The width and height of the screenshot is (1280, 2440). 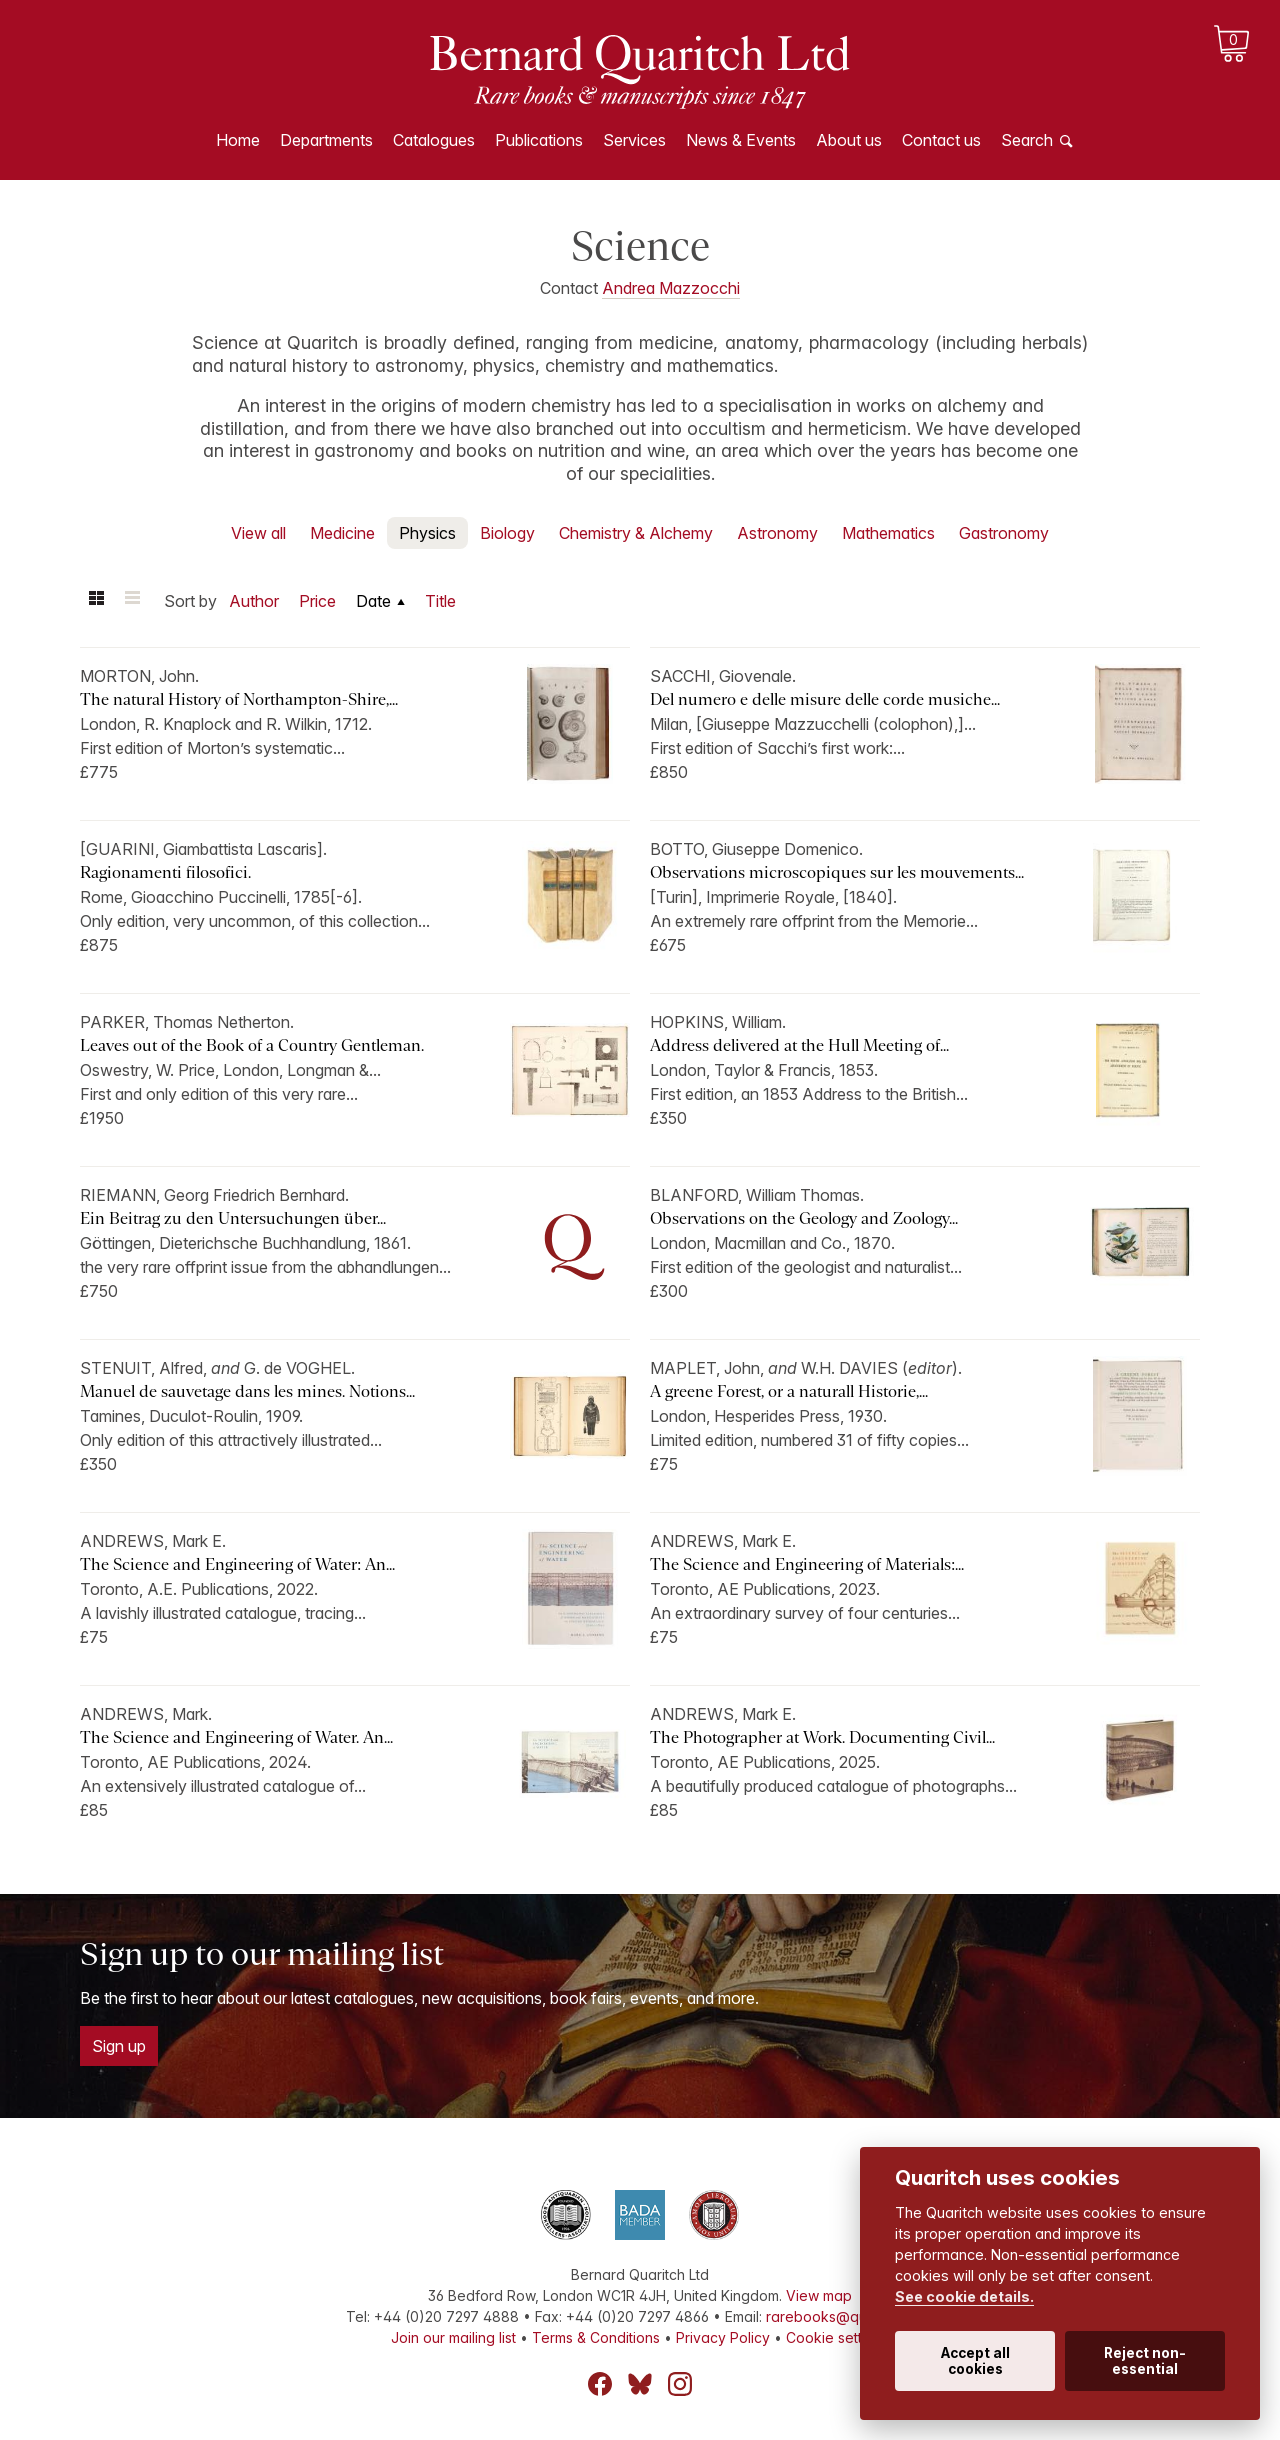 I want to click on Accept all cookies, so click(x=975, y=2361).